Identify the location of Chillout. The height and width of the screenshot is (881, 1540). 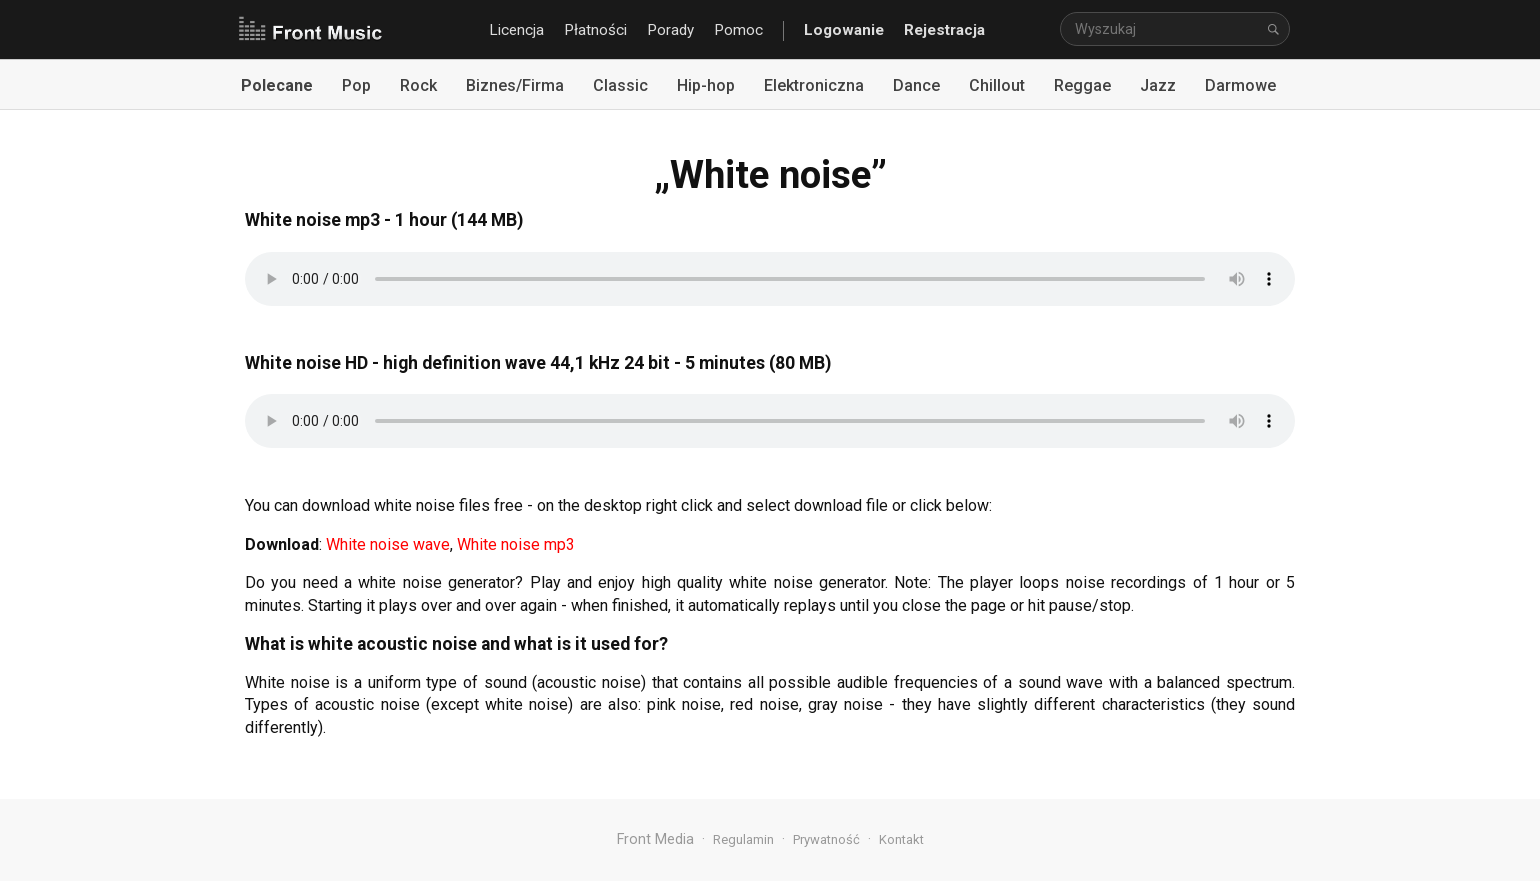
(997, 85).